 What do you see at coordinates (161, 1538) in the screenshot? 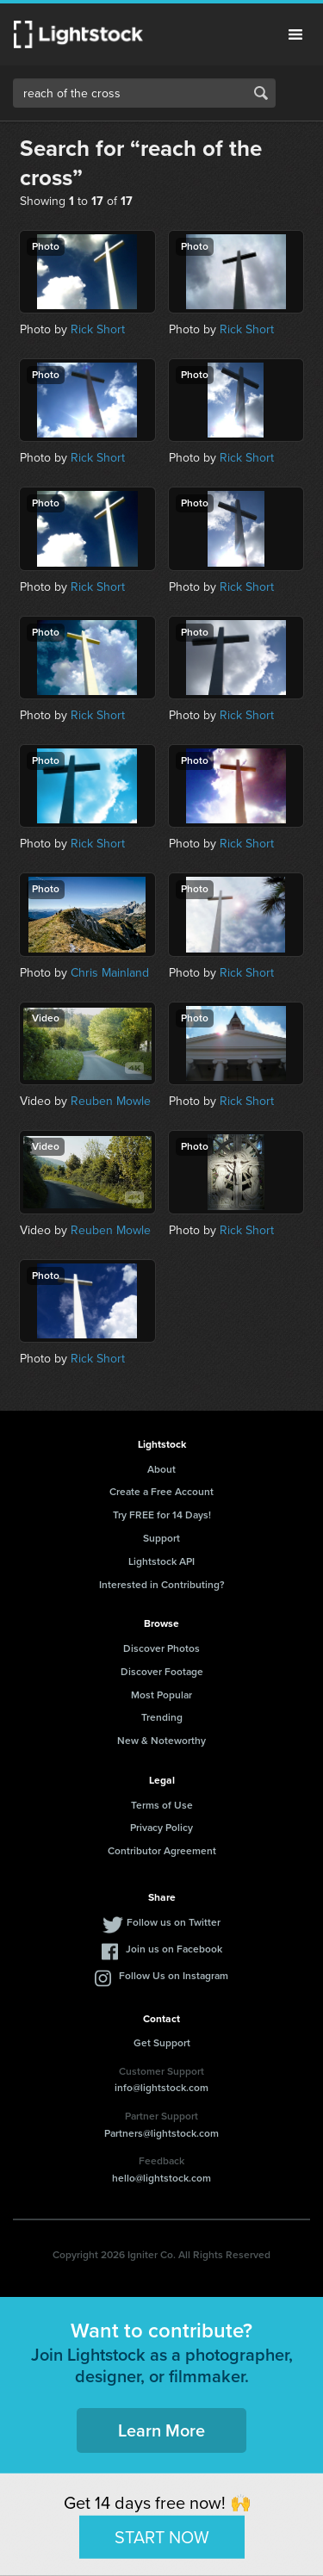
I see `Support` at bounding box center [161, 1538].